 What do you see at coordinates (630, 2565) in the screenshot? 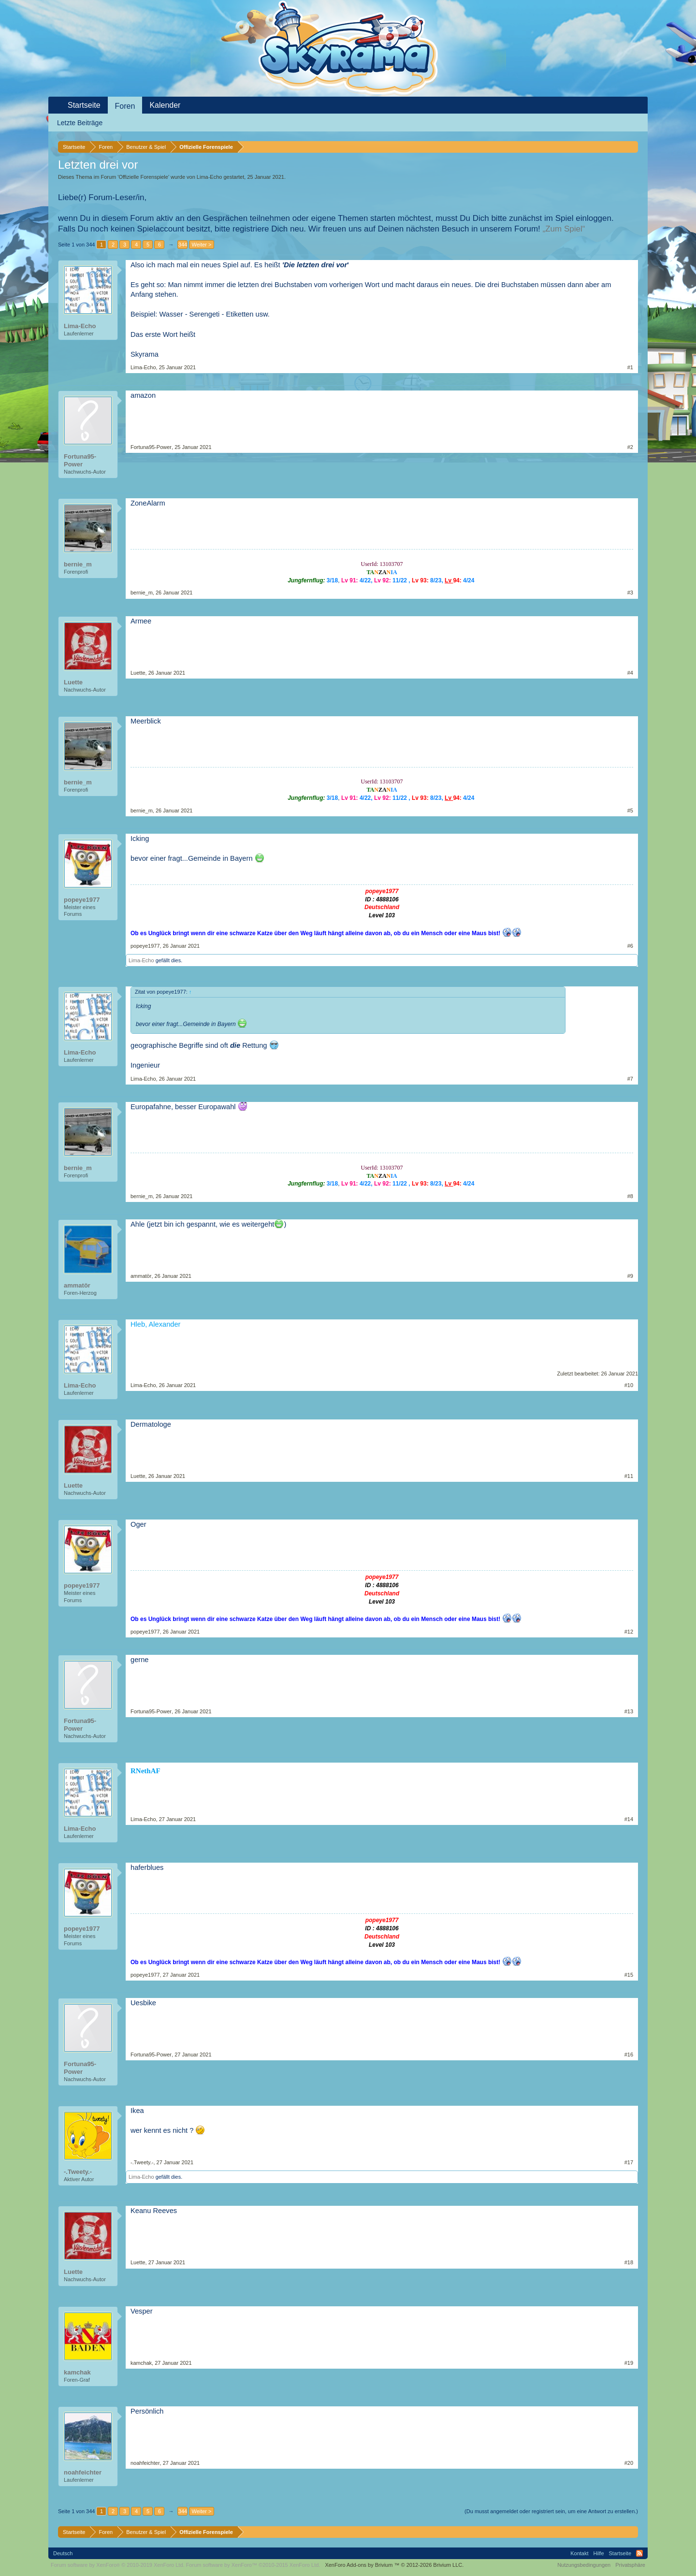
I see `Privatsphäre` at bounding box center [630, 2565].